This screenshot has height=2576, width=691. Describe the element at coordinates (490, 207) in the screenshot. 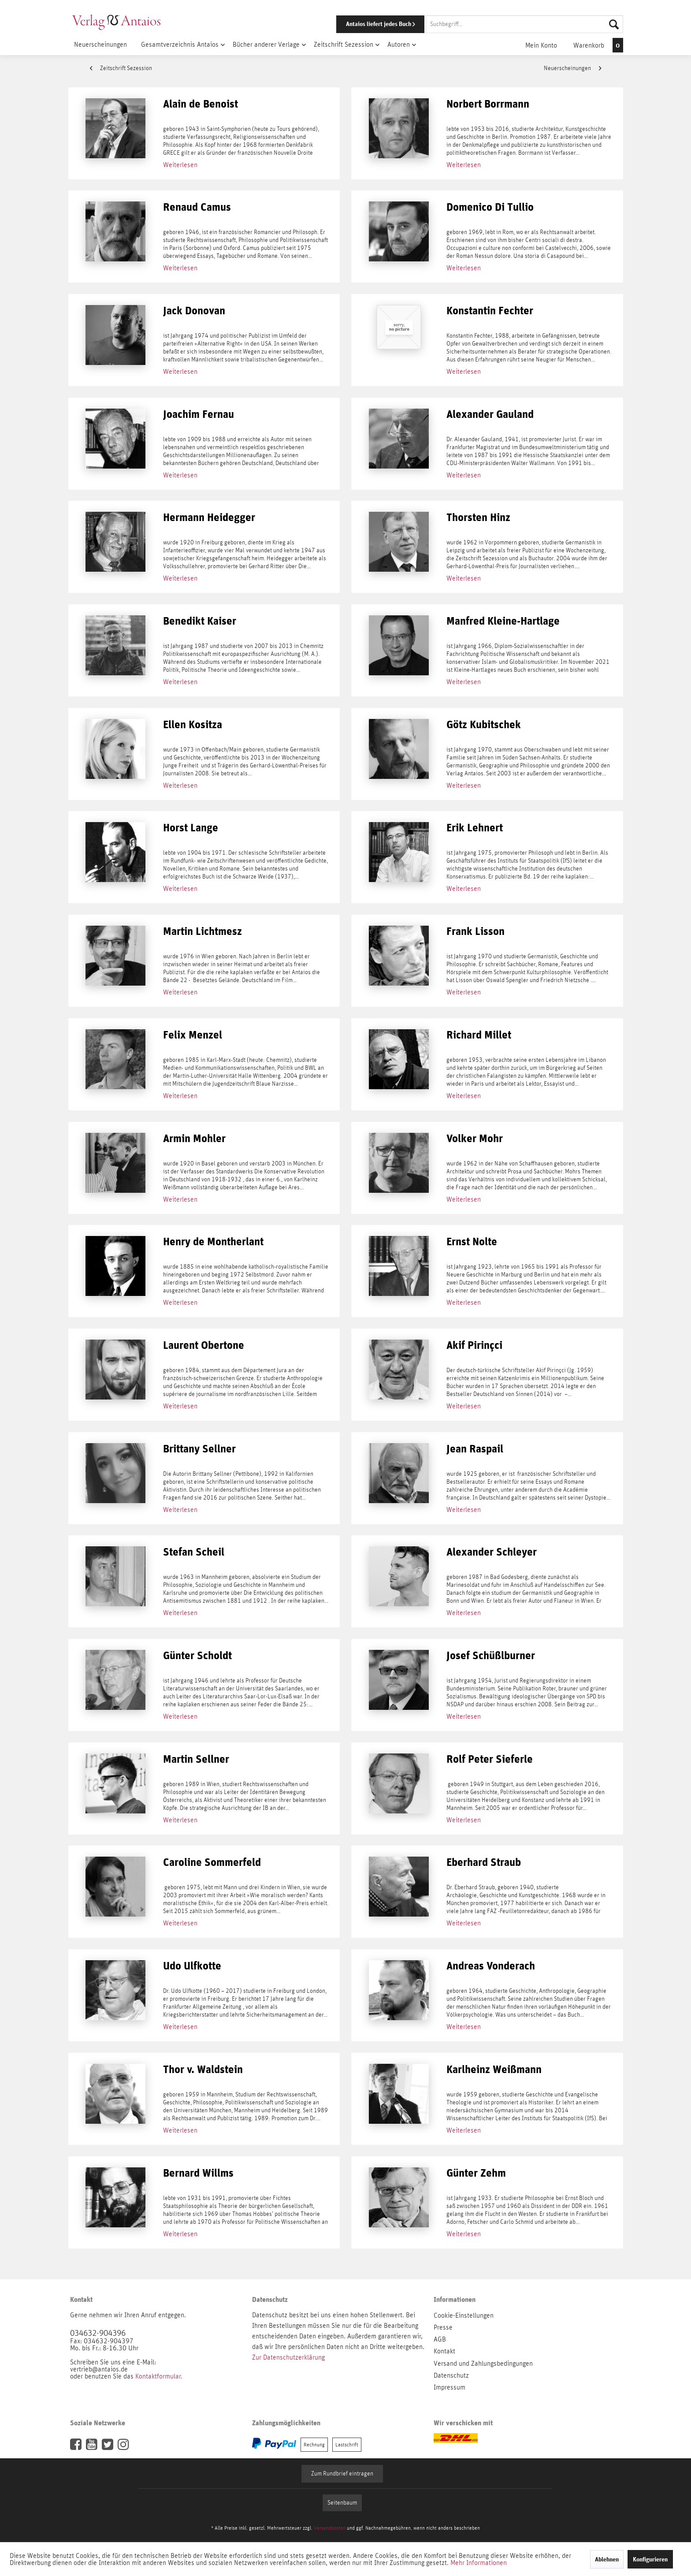

I see `Domenico Di Tullio` at that location.